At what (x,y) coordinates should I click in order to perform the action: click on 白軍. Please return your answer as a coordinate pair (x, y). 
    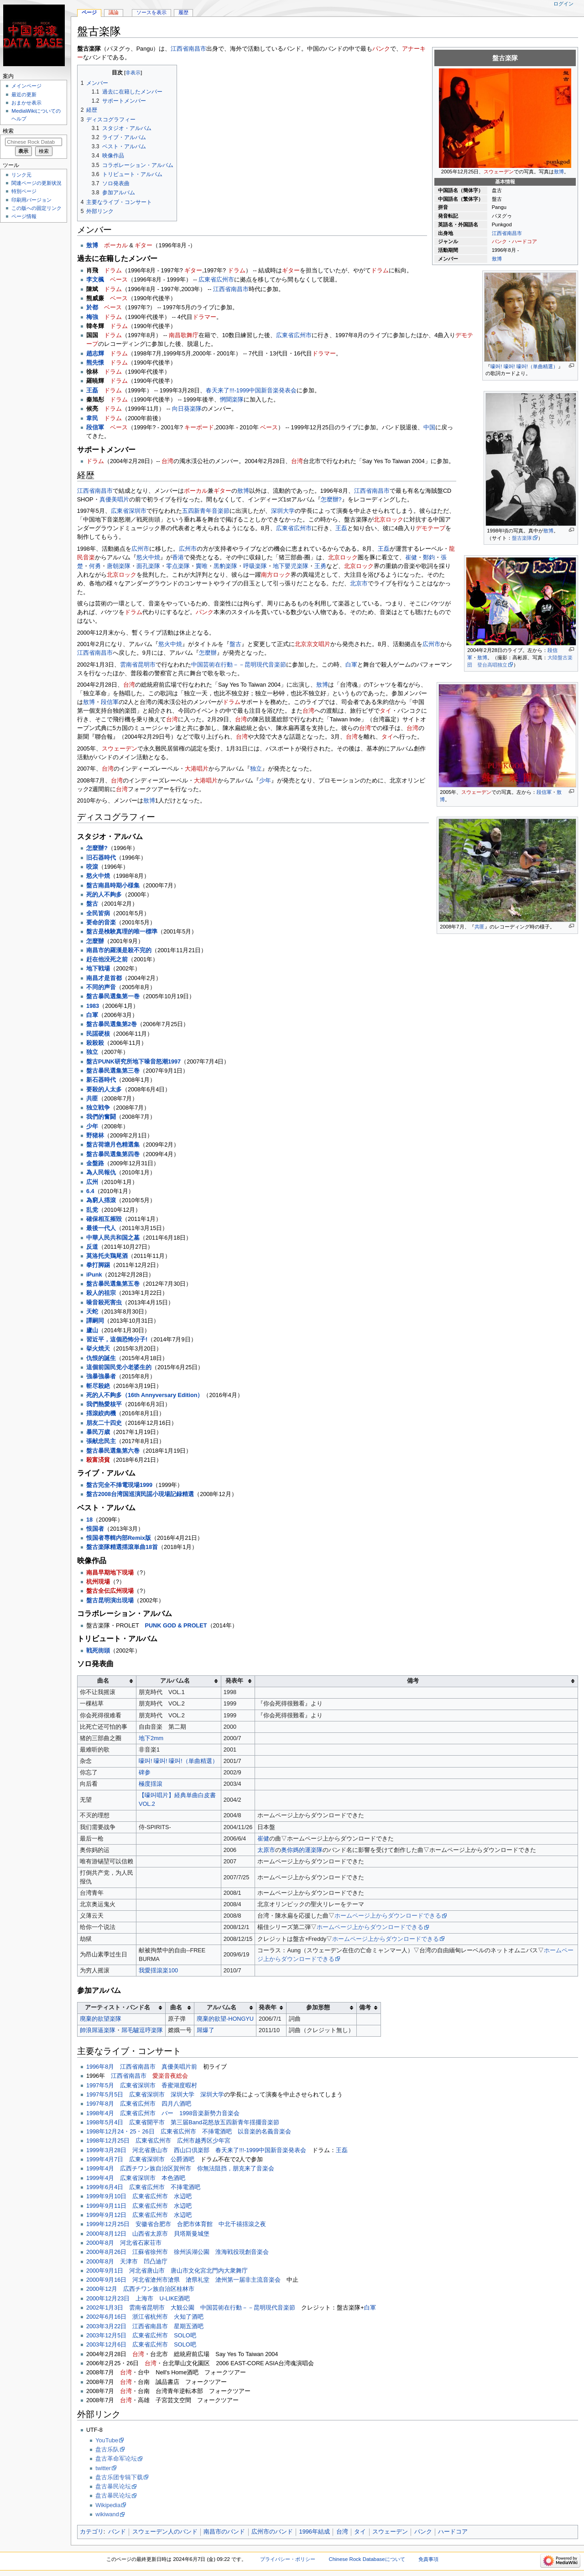
    Looking at the image, I should click on (351, 665).